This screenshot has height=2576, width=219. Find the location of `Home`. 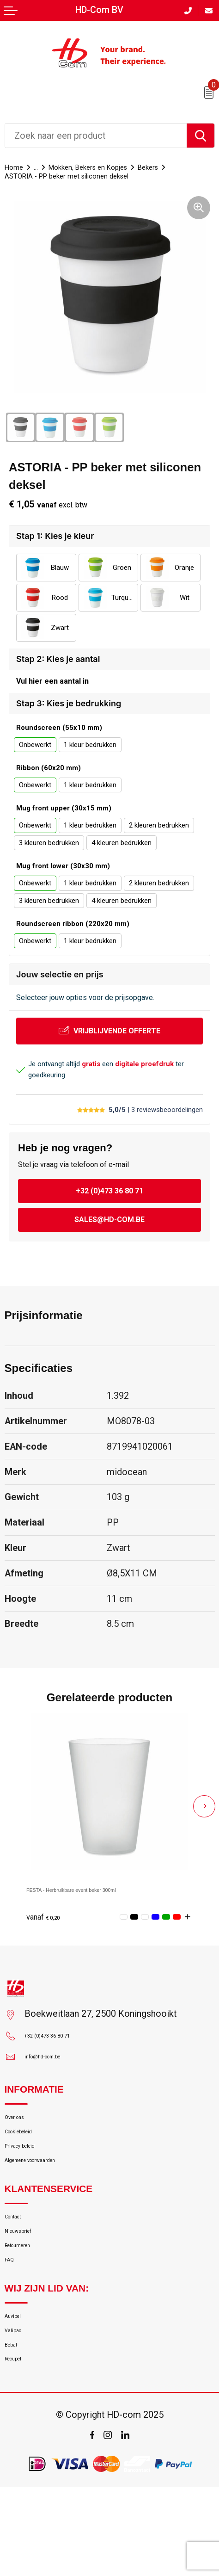

Home is located at coordinates (17, 167).